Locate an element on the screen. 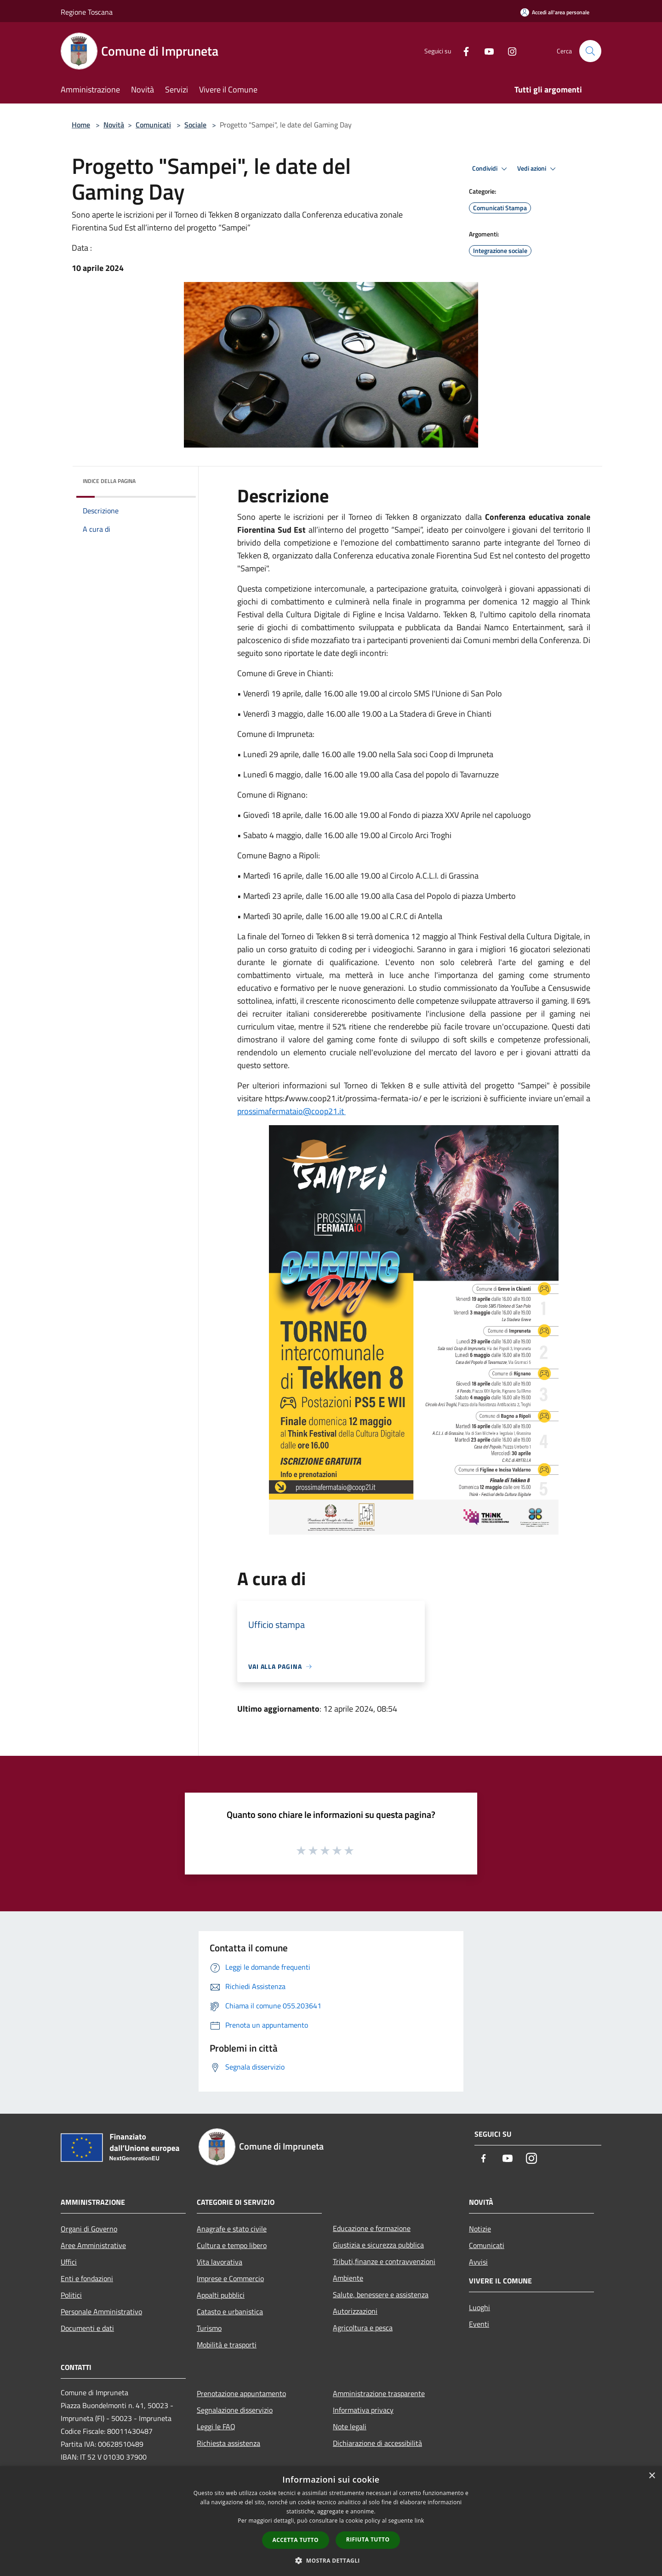 Image resolution: width=662 pixels, height=2576 pixels. Dichiarazione di accessibilità is located at coordinates (377, 2443).